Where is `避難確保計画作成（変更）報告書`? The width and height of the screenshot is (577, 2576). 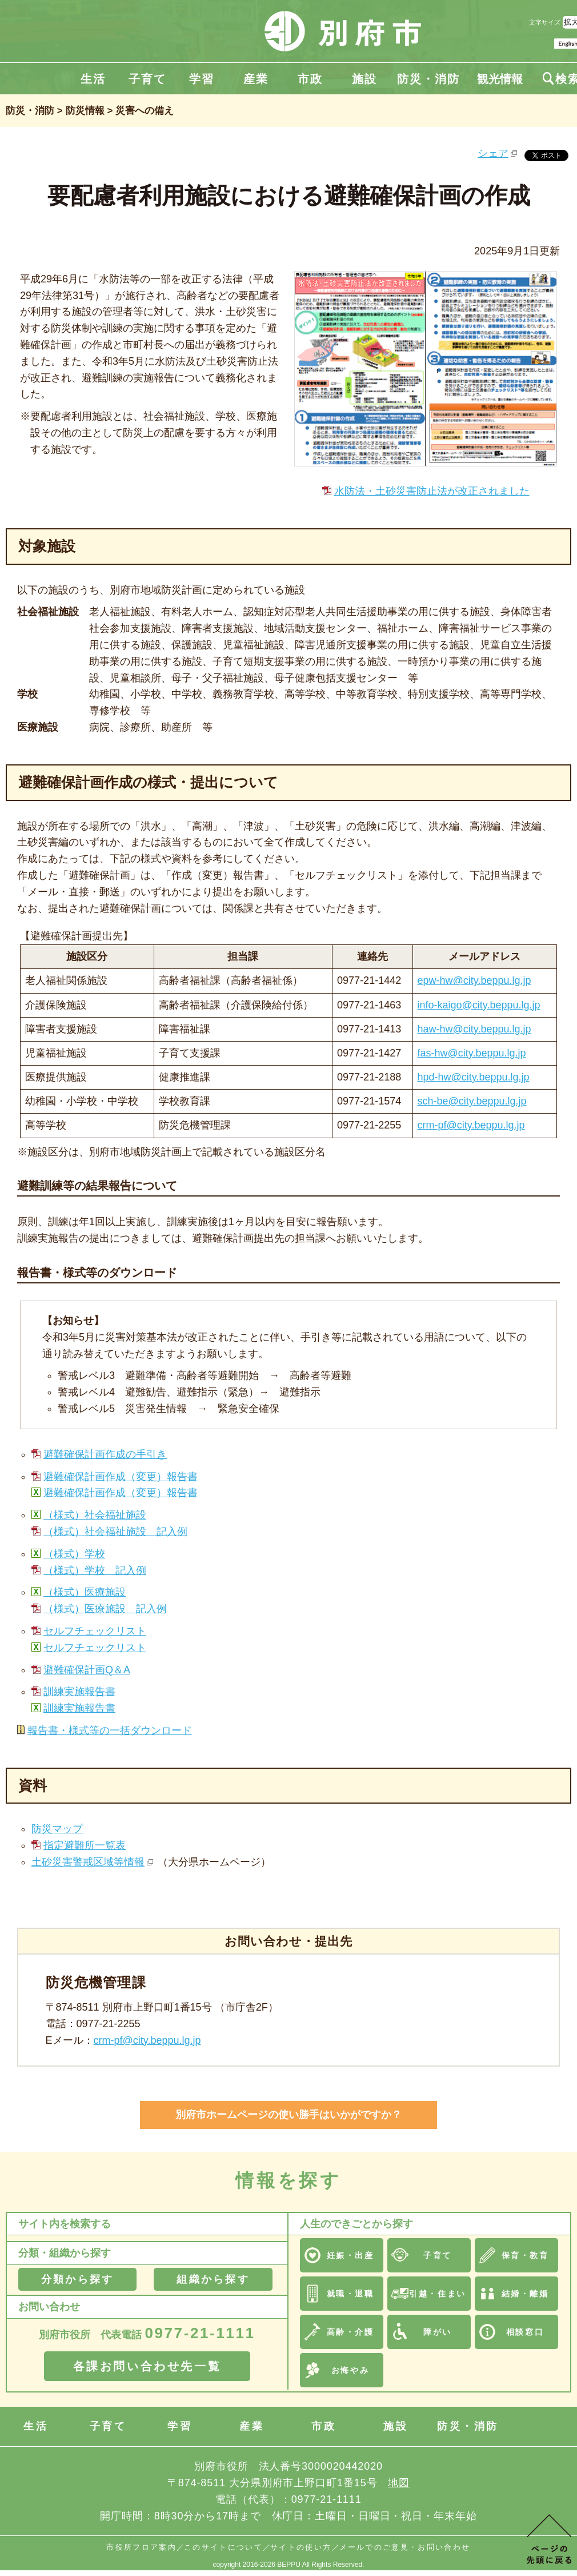
避難確保計画作成（変更）報告書 is located at coordinates (120, 1476).